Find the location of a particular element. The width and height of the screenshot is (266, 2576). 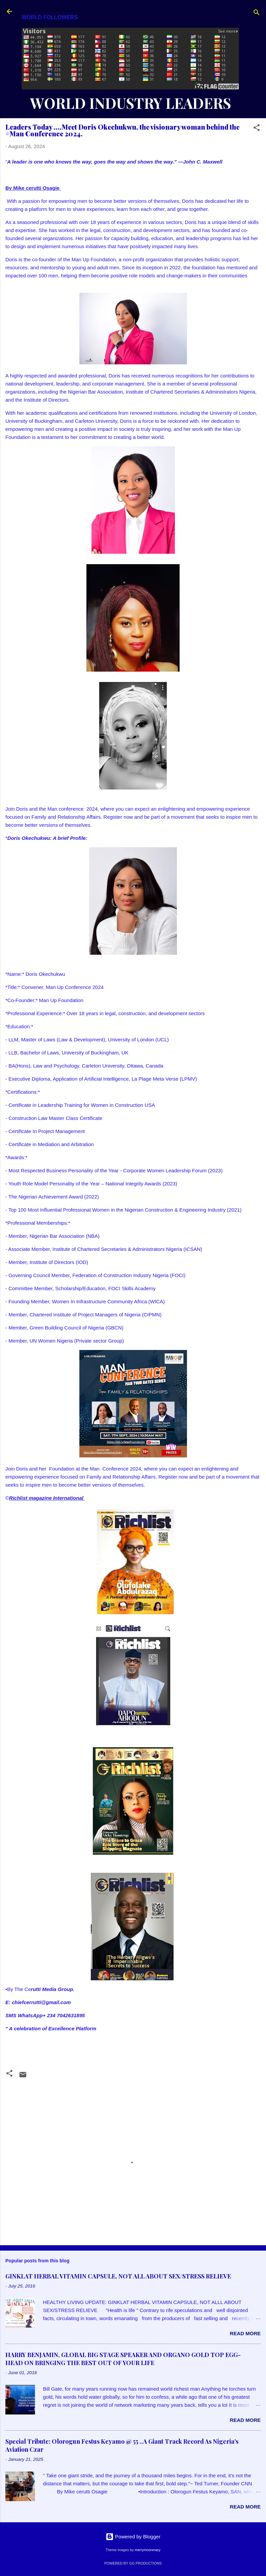

Powered by Blogger is located at coordinates (133, 2536).